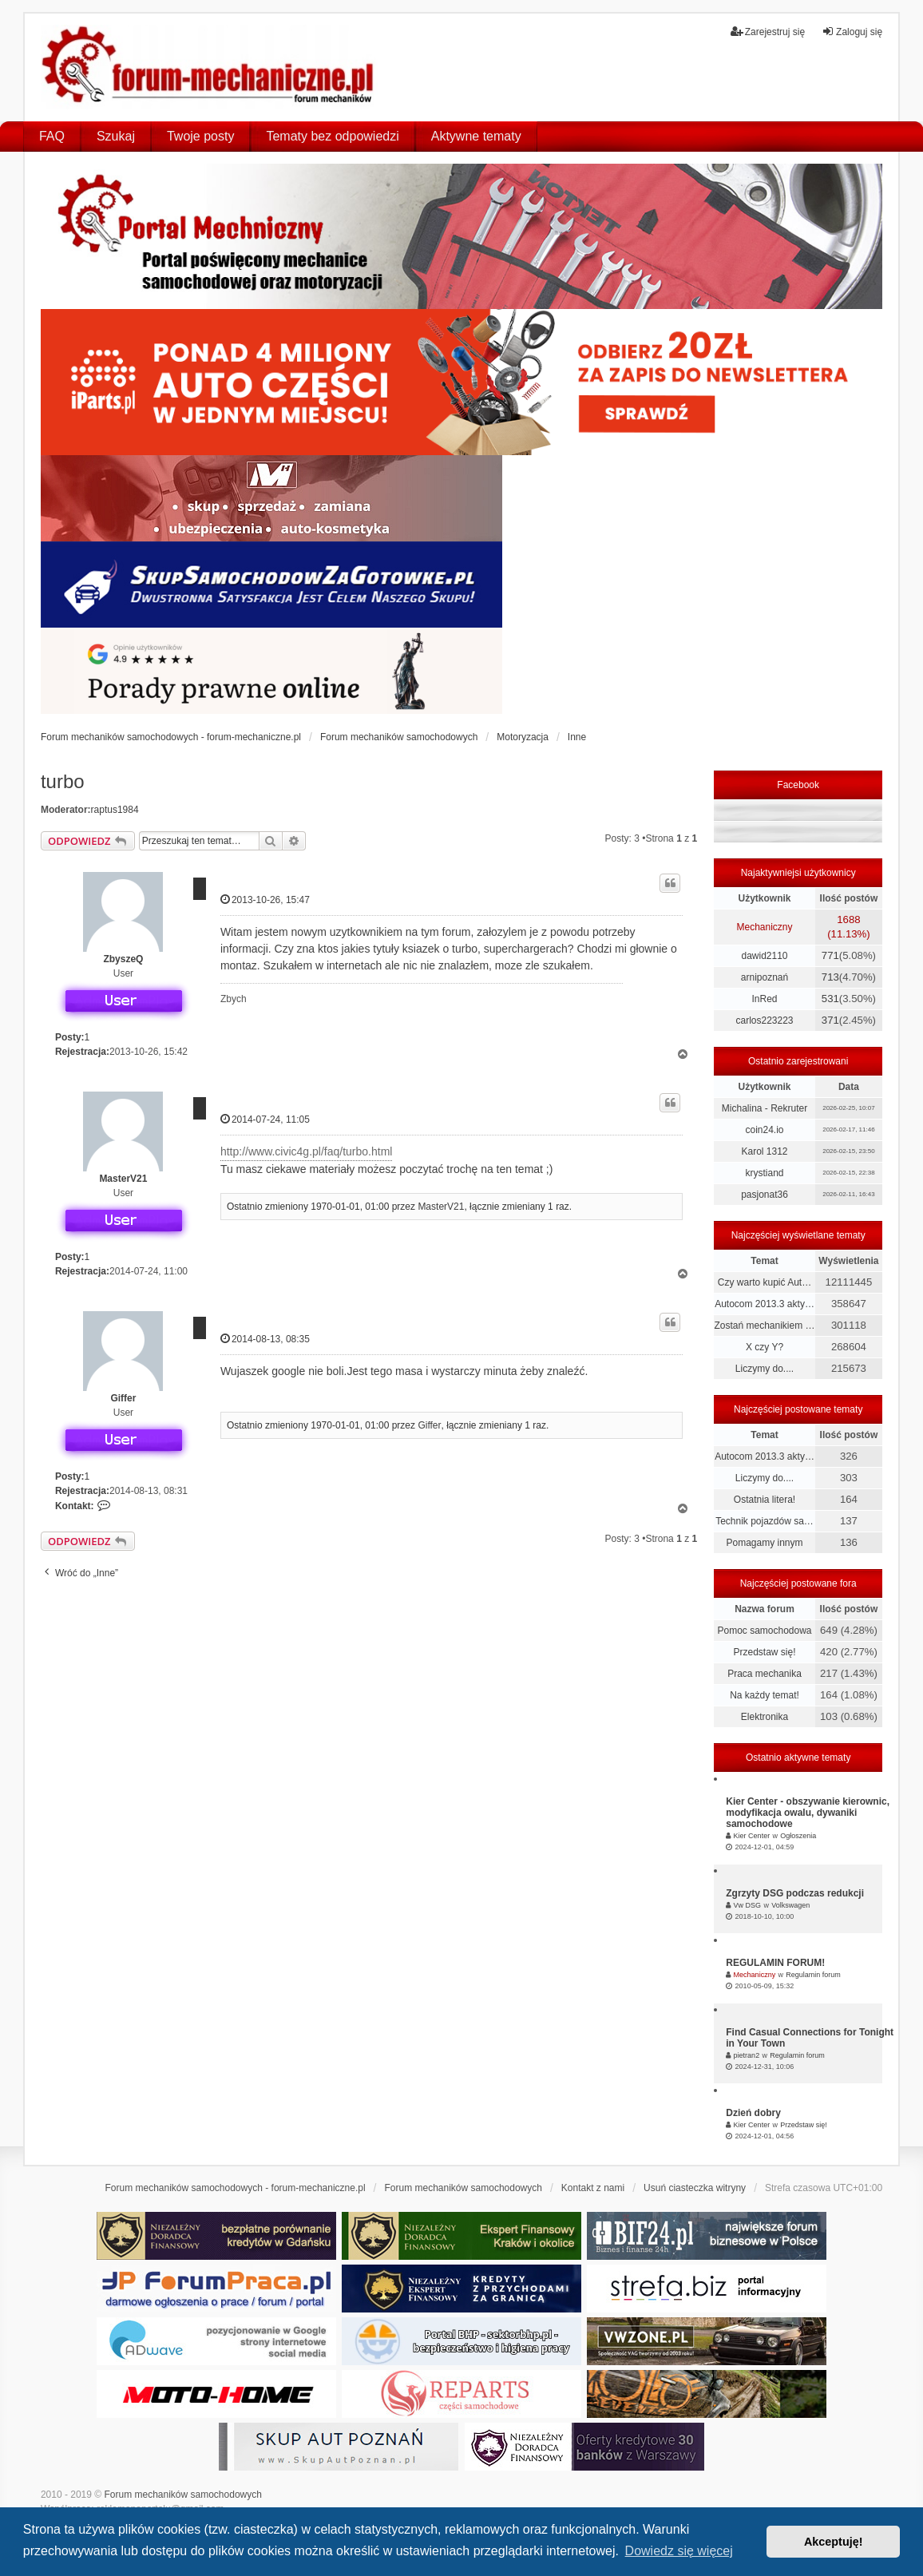  Describe the element at coordinates (764, 1194) in the screenshot. I see `pasjonat36` at that location.